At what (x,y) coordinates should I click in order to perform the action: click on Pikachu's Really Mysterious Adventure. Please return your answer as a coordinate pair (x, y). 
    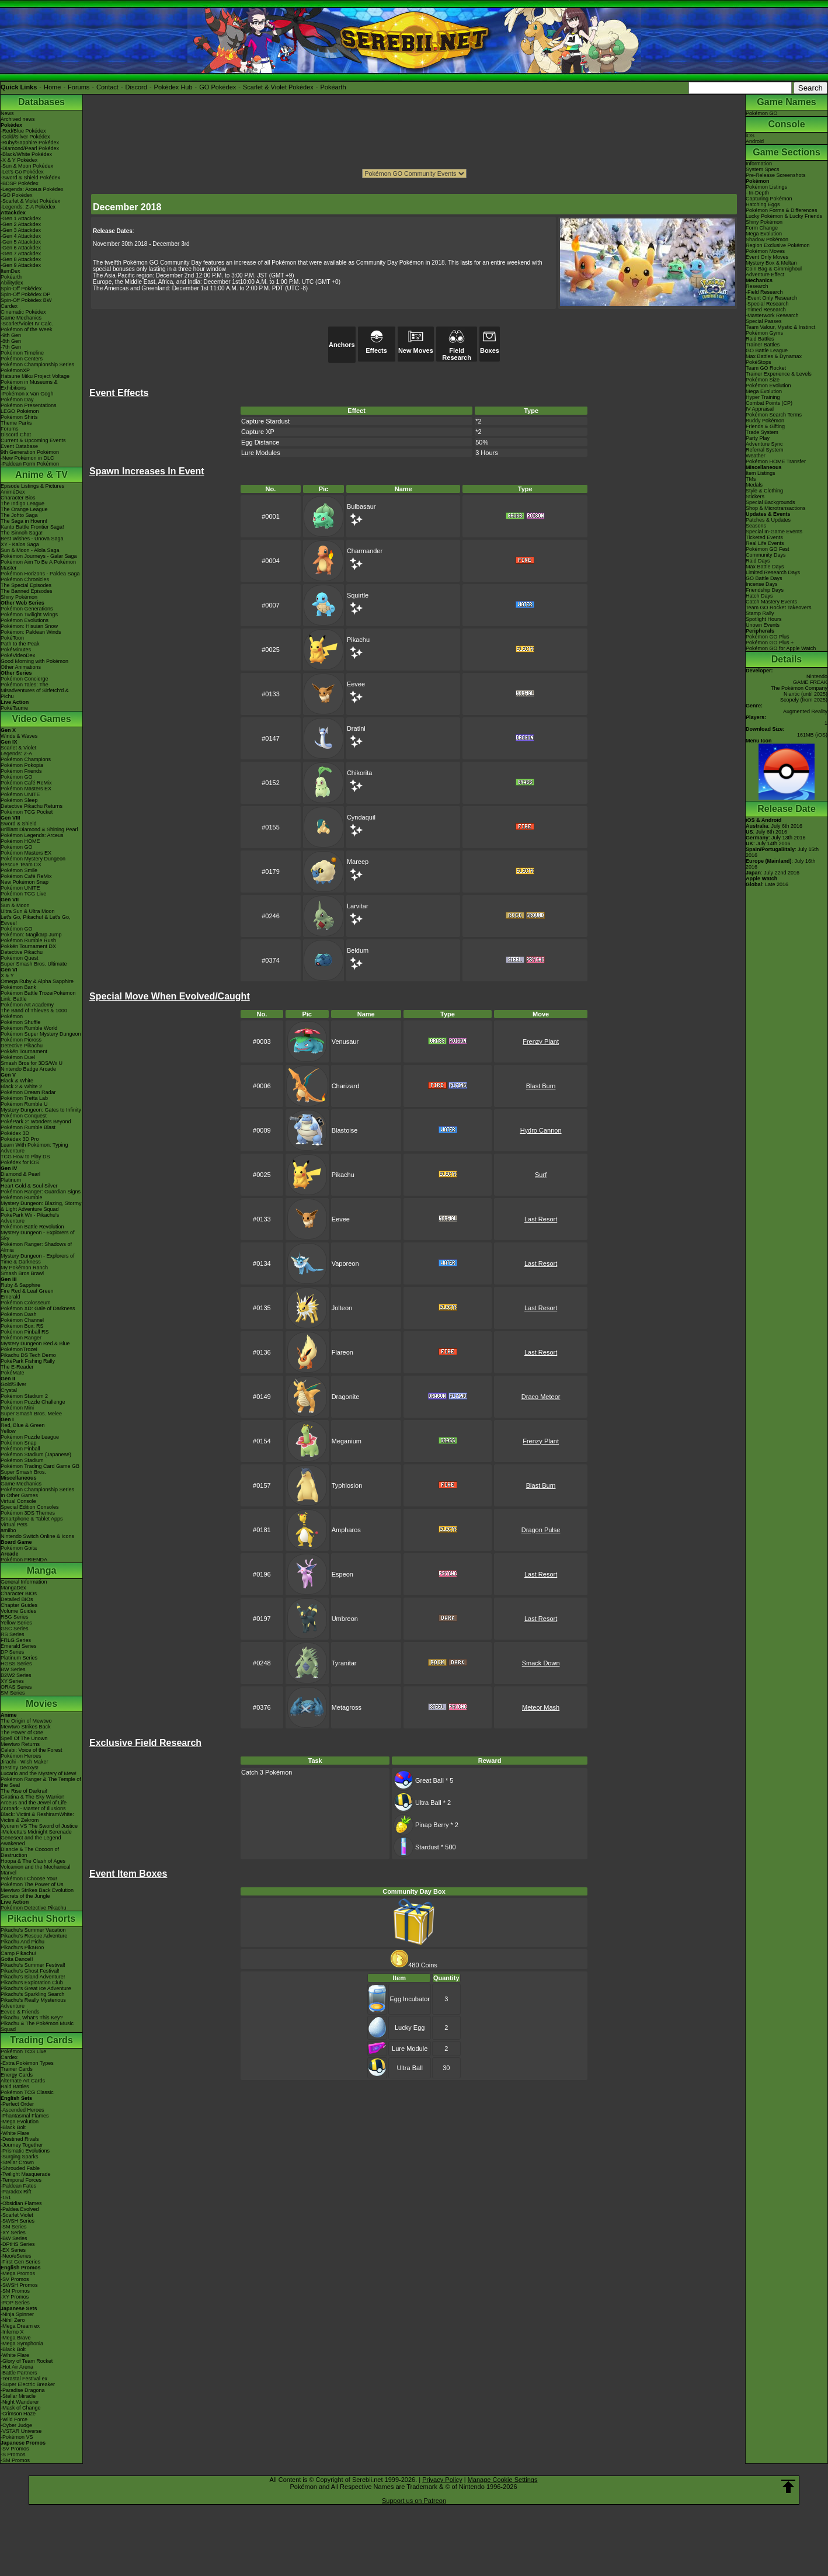
    Looking at the image, I should click on (33, 2003).